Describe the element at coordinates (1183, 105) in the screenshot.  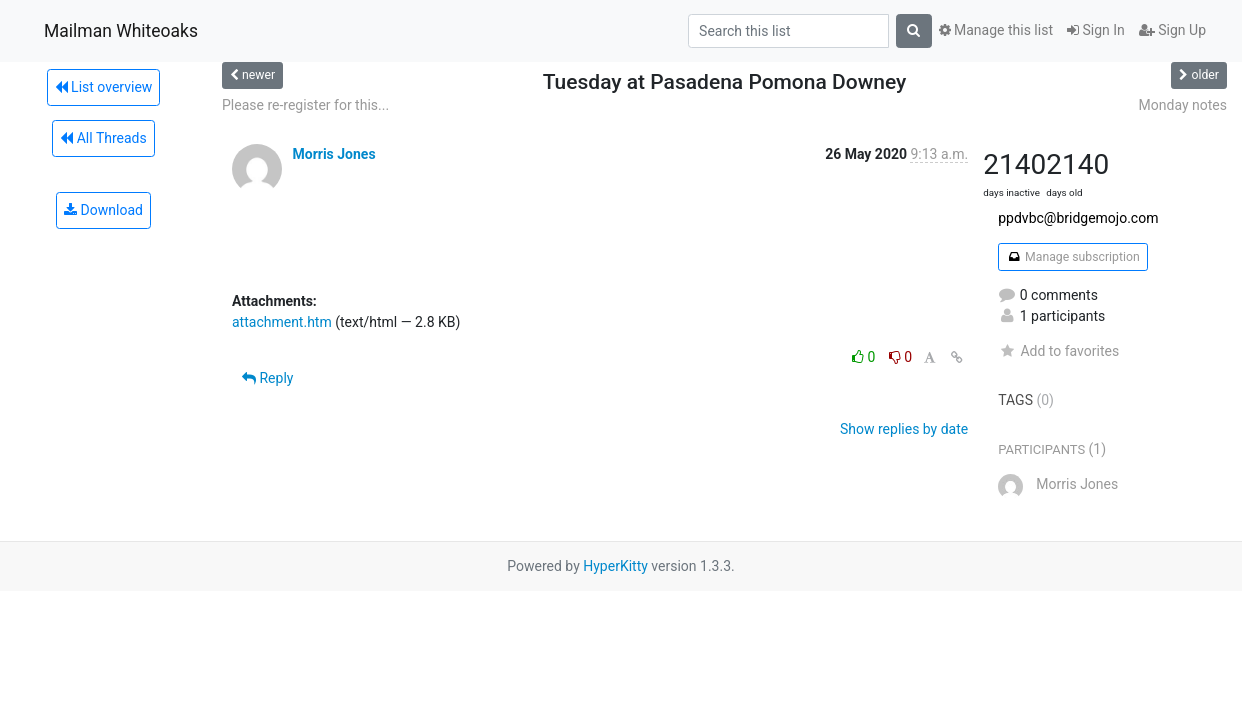
I see `Monday notes` at that location.